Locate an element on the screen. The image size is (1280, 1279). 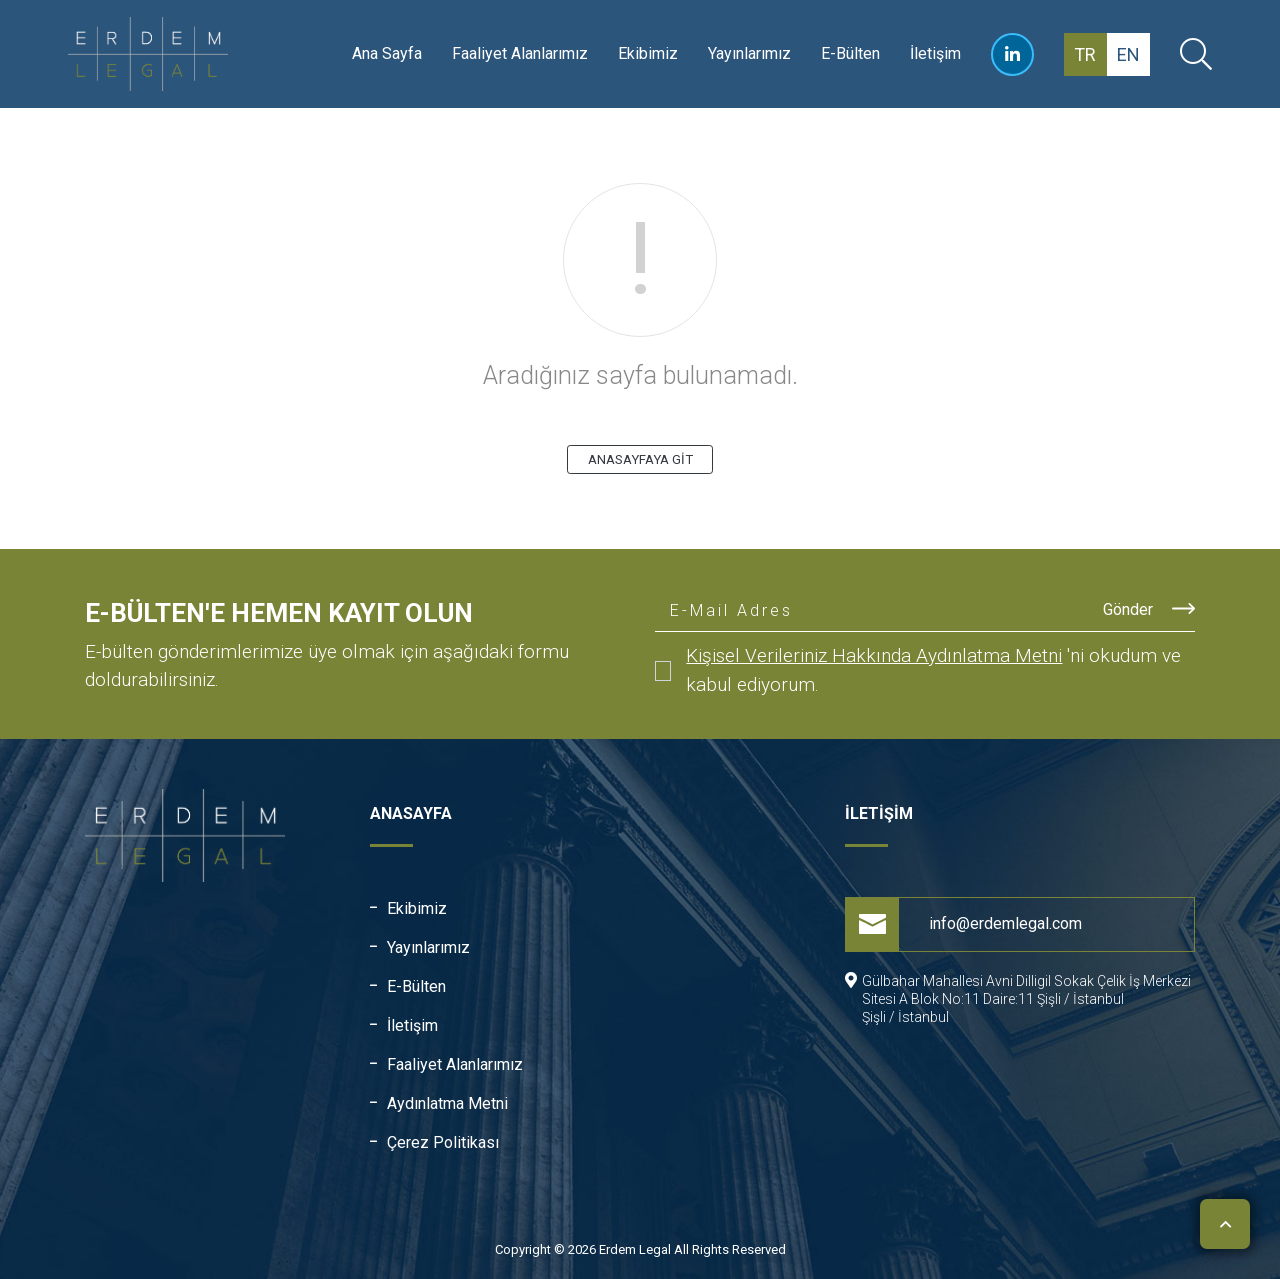
Ekibimiz is located at coordinates (648, 53).